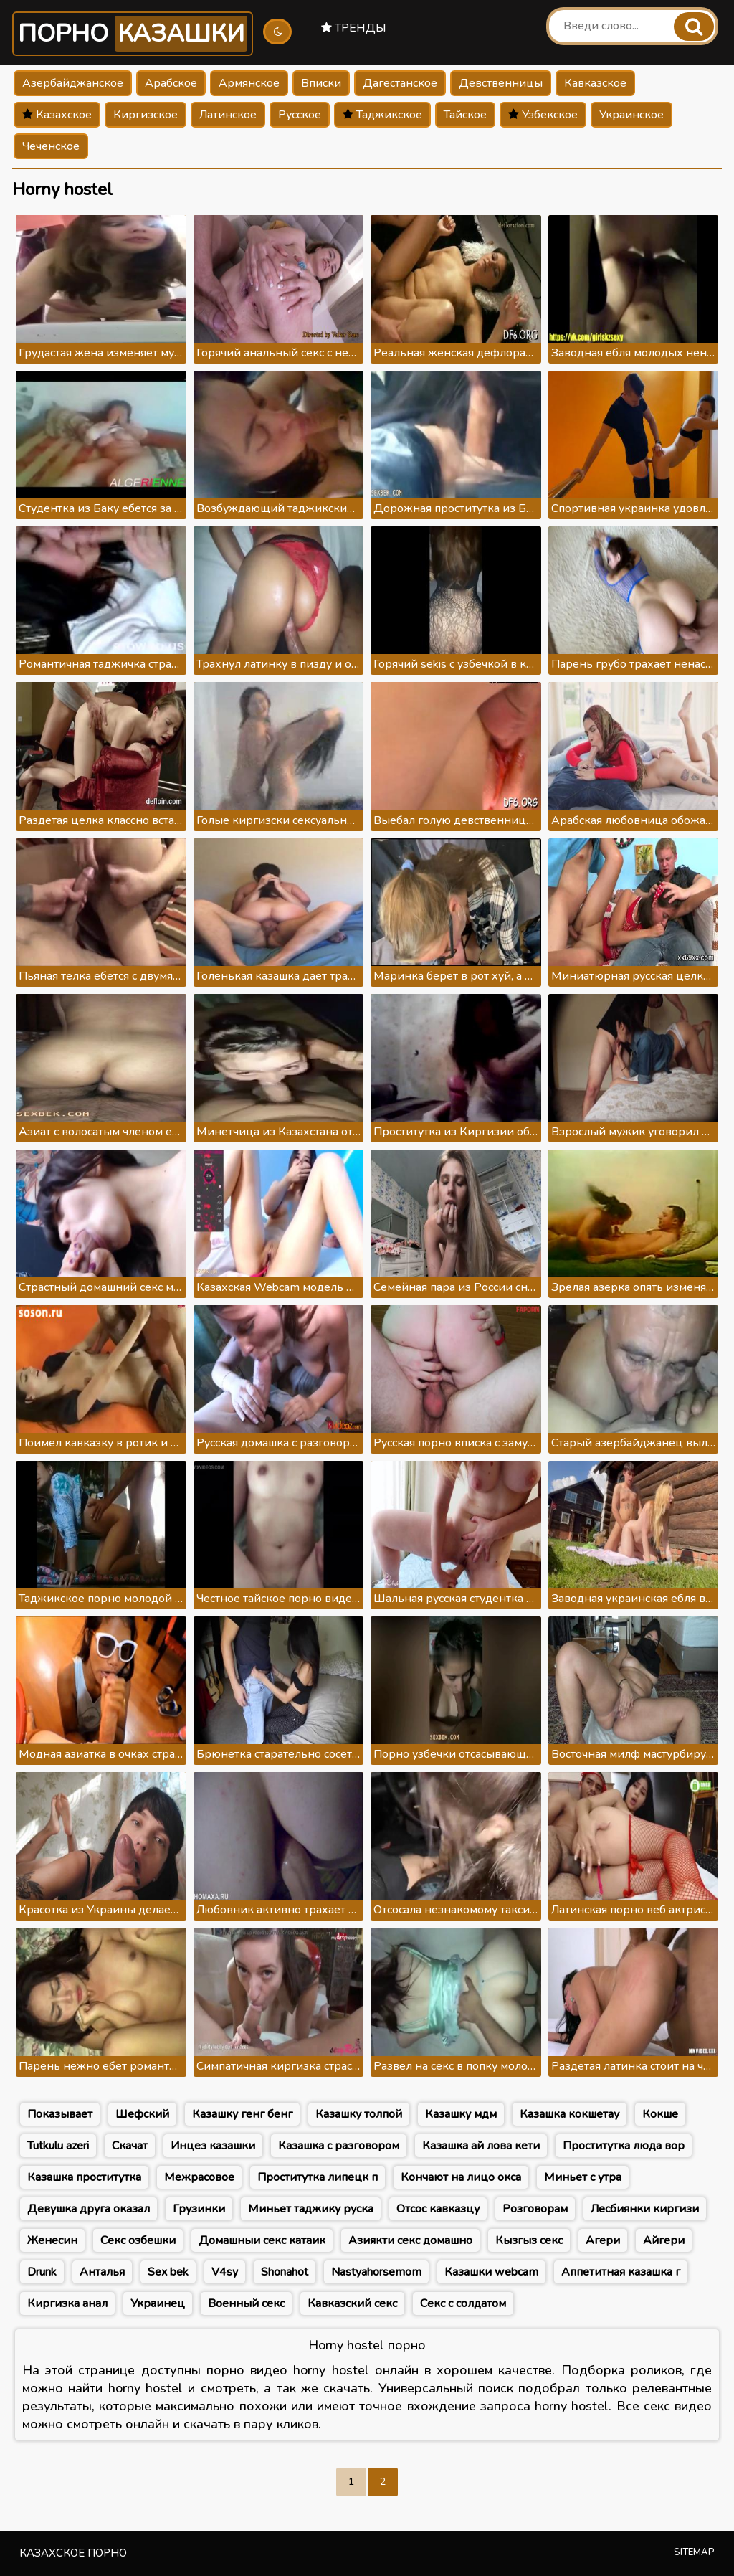 The width and height of the screenshot is (734, 2576). What do you see at coordinates (84, 2177) in the screenshot?
I see `Казашка проститутка` at bounding box center [84, 2177].